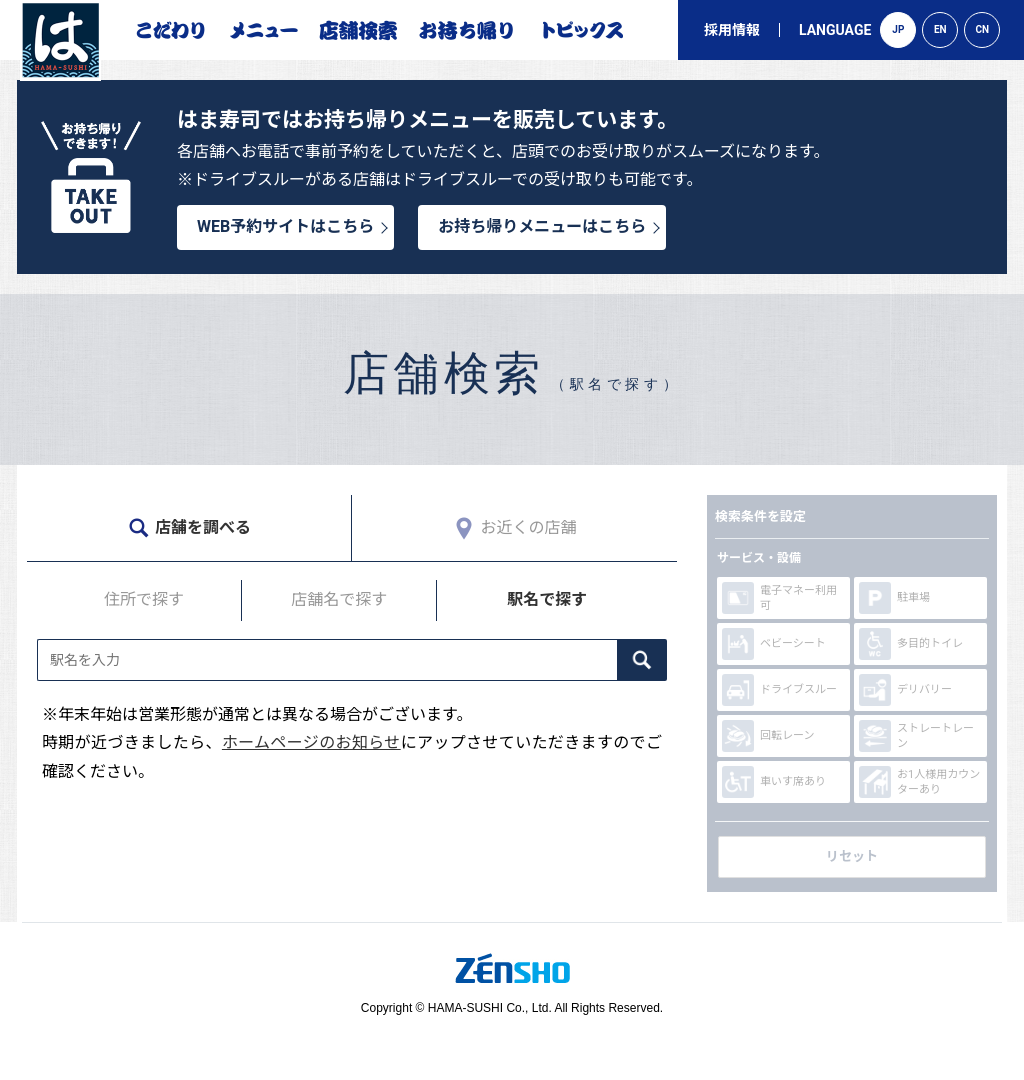 This screenshot has width=1024, height=1080. I want to click on 住所で探す, so click(144, 599).